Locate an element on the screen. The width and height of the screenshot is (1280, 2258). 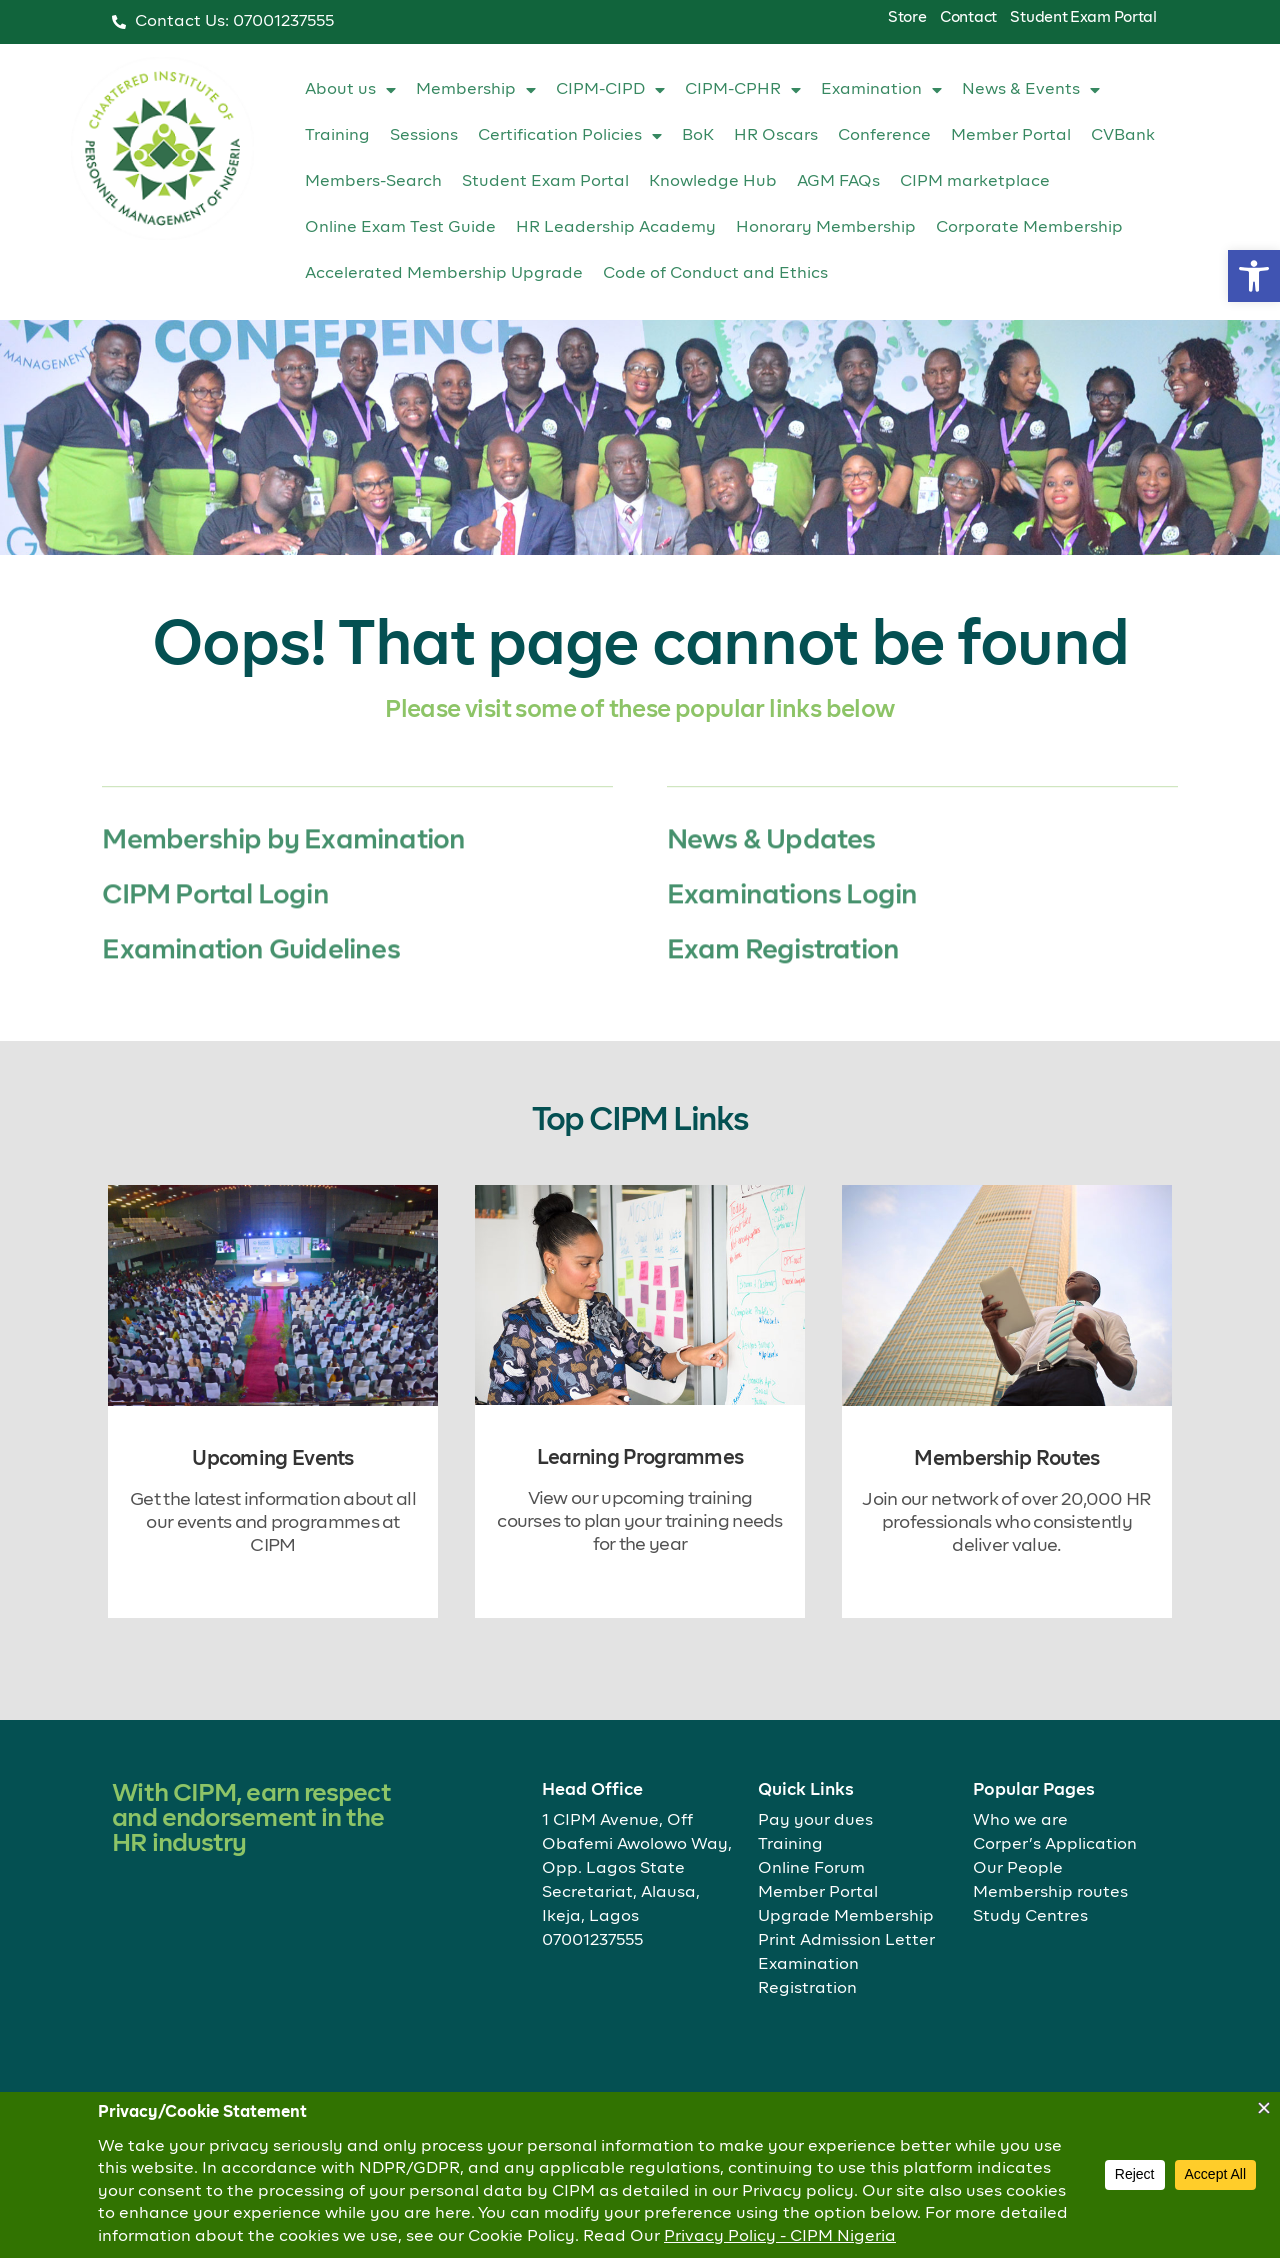
HR Leadership Academy is located at coordinates (616, 228).